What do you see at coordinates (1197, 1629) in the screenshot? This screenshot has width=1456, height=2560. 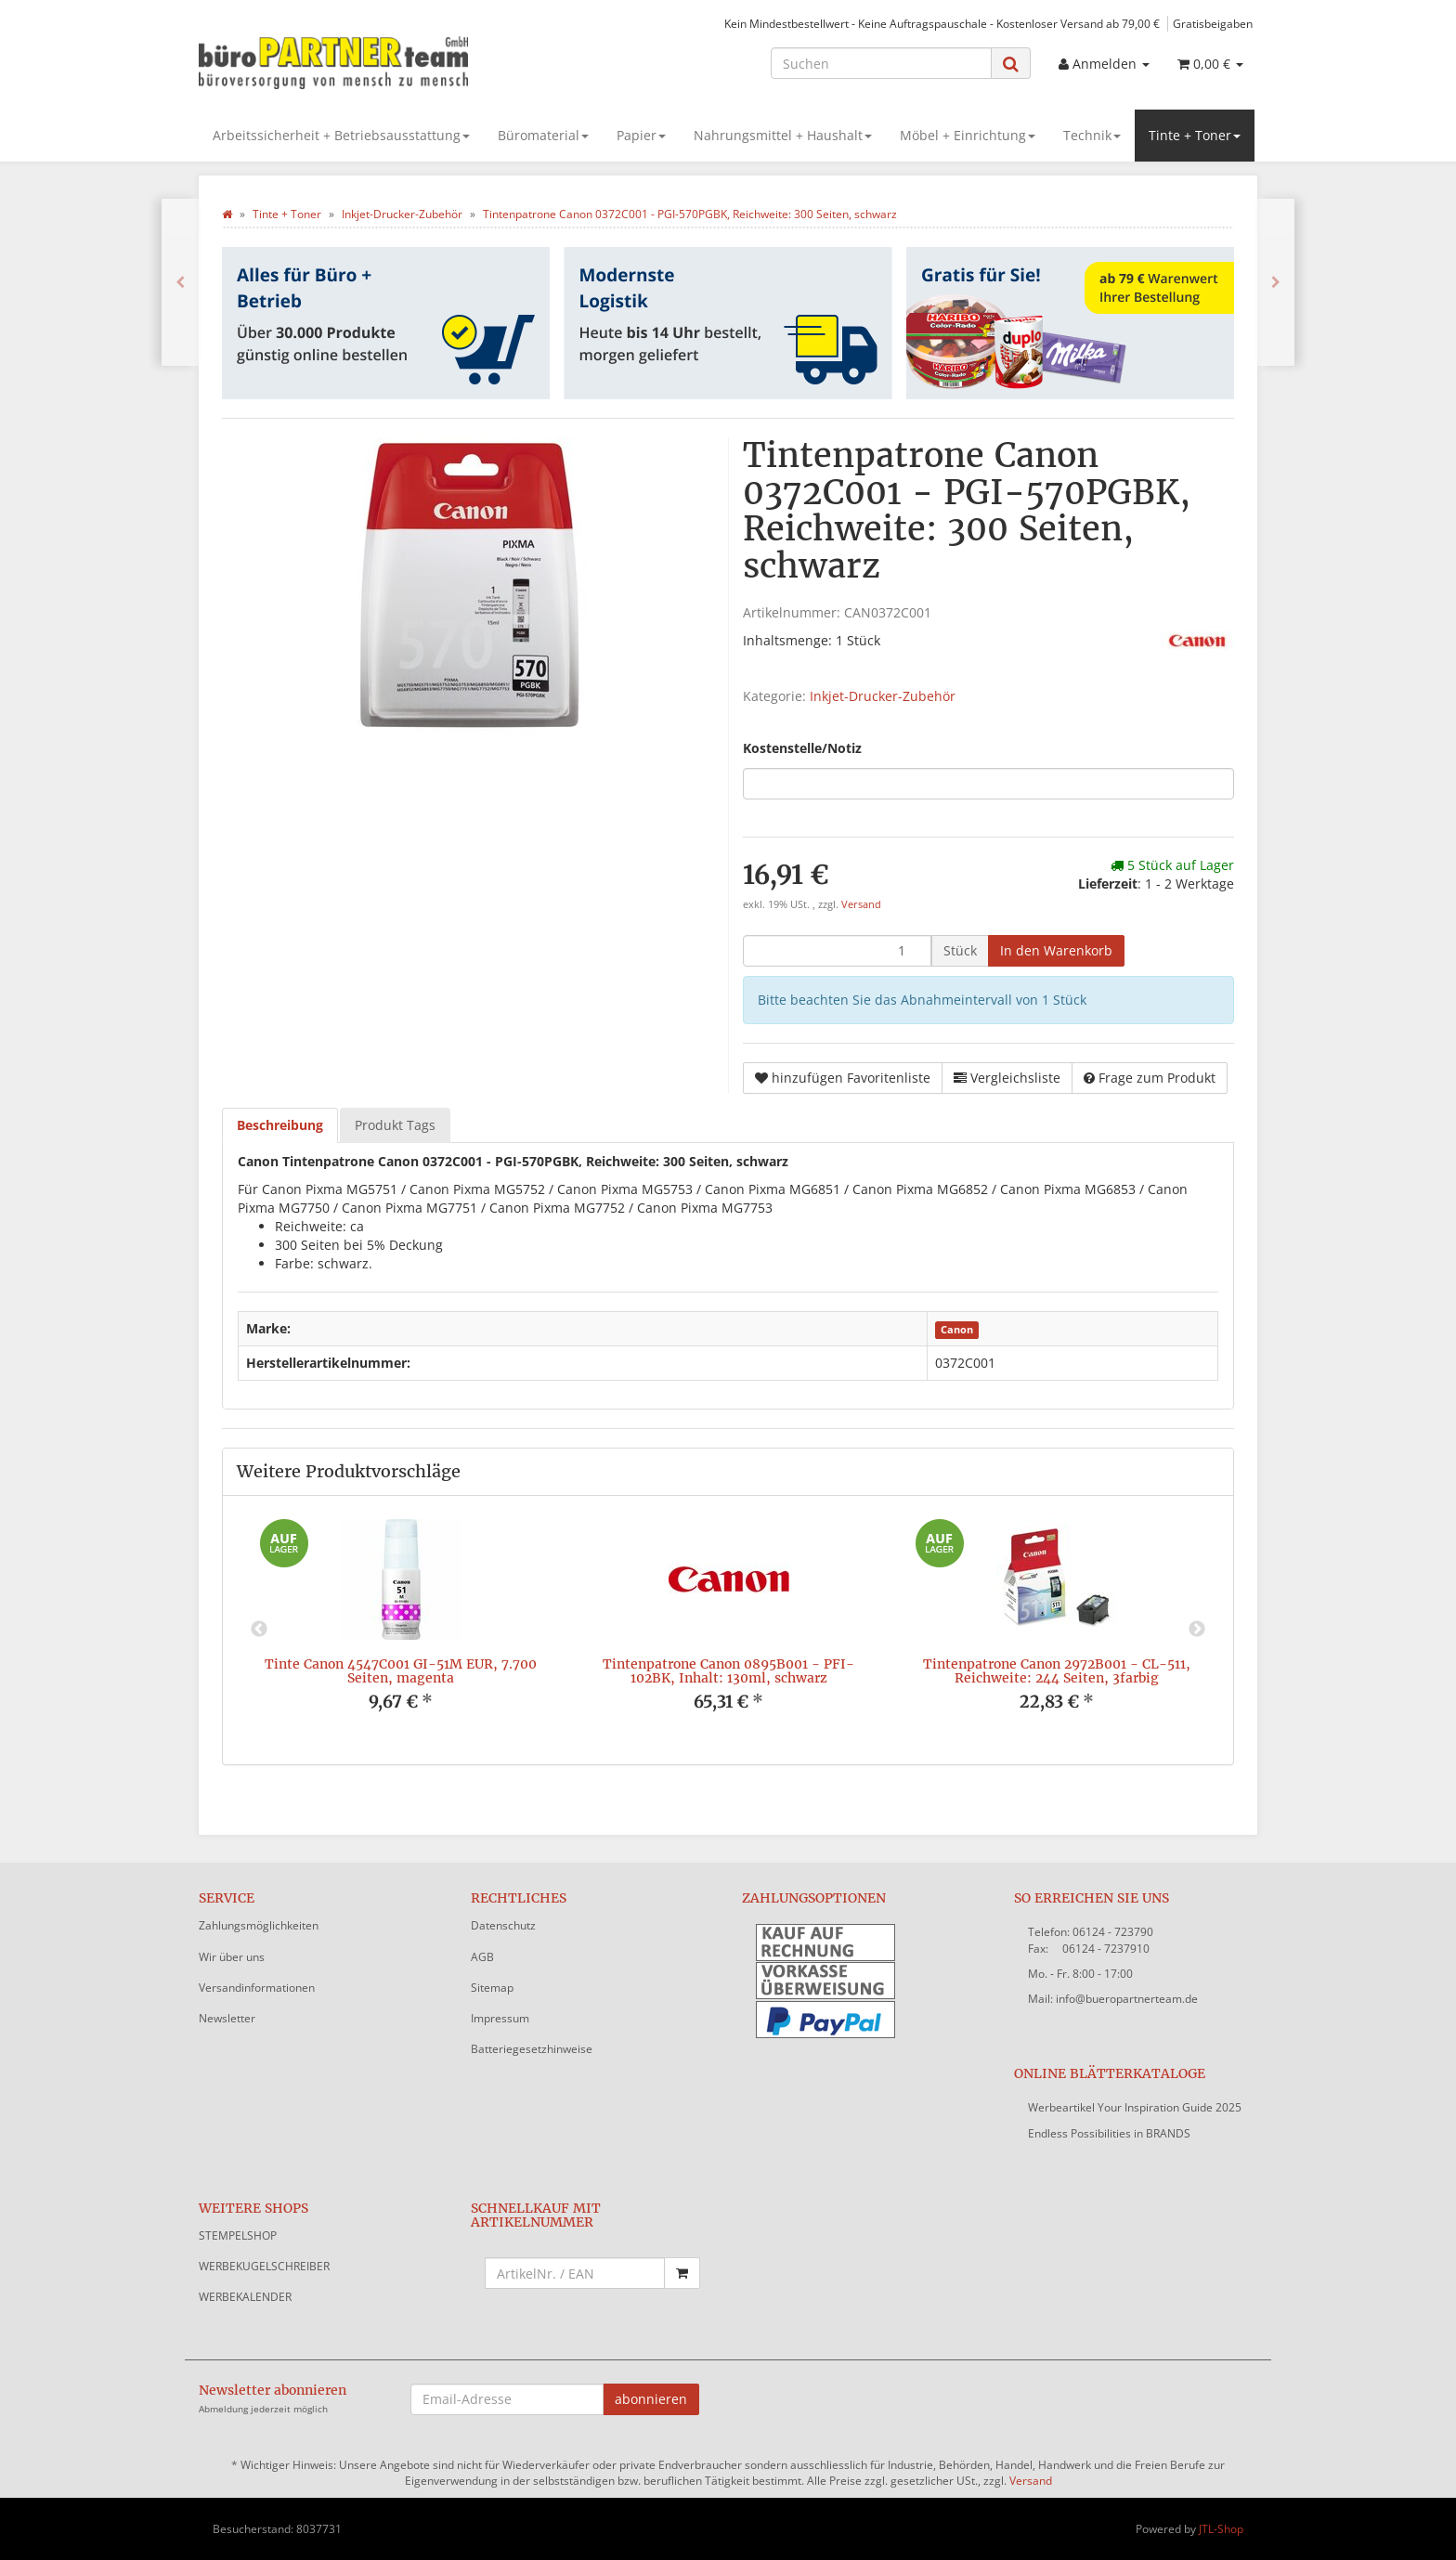 I see `Next` at bounding box center [1197, 1629].